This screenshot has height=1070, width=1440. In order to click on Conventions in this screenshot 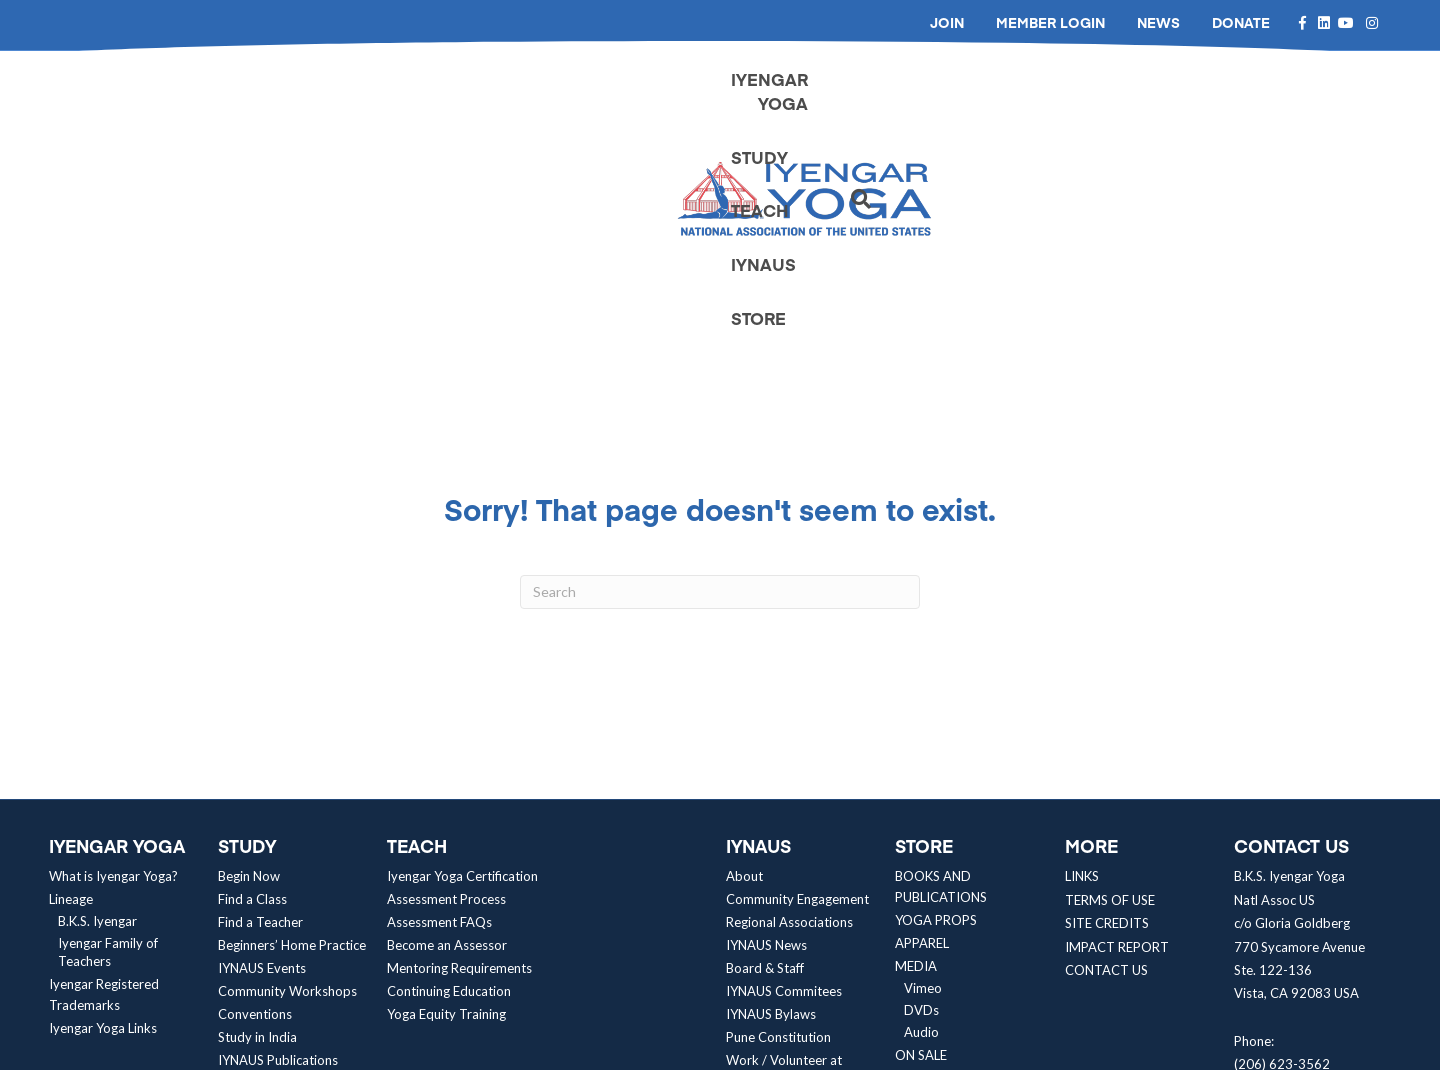, I will do `click(255, 812)`.